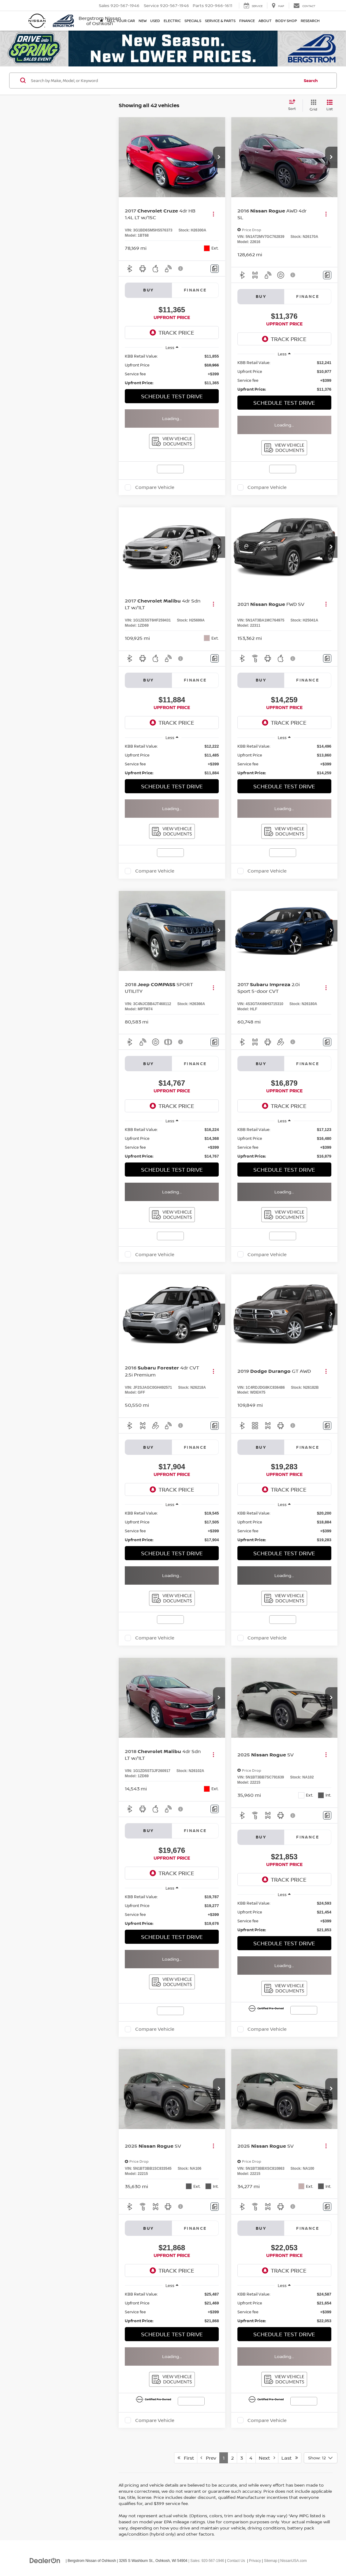 This screenshot has width=346, height=2576. I want to click on Finance [button], so click(247, 20).